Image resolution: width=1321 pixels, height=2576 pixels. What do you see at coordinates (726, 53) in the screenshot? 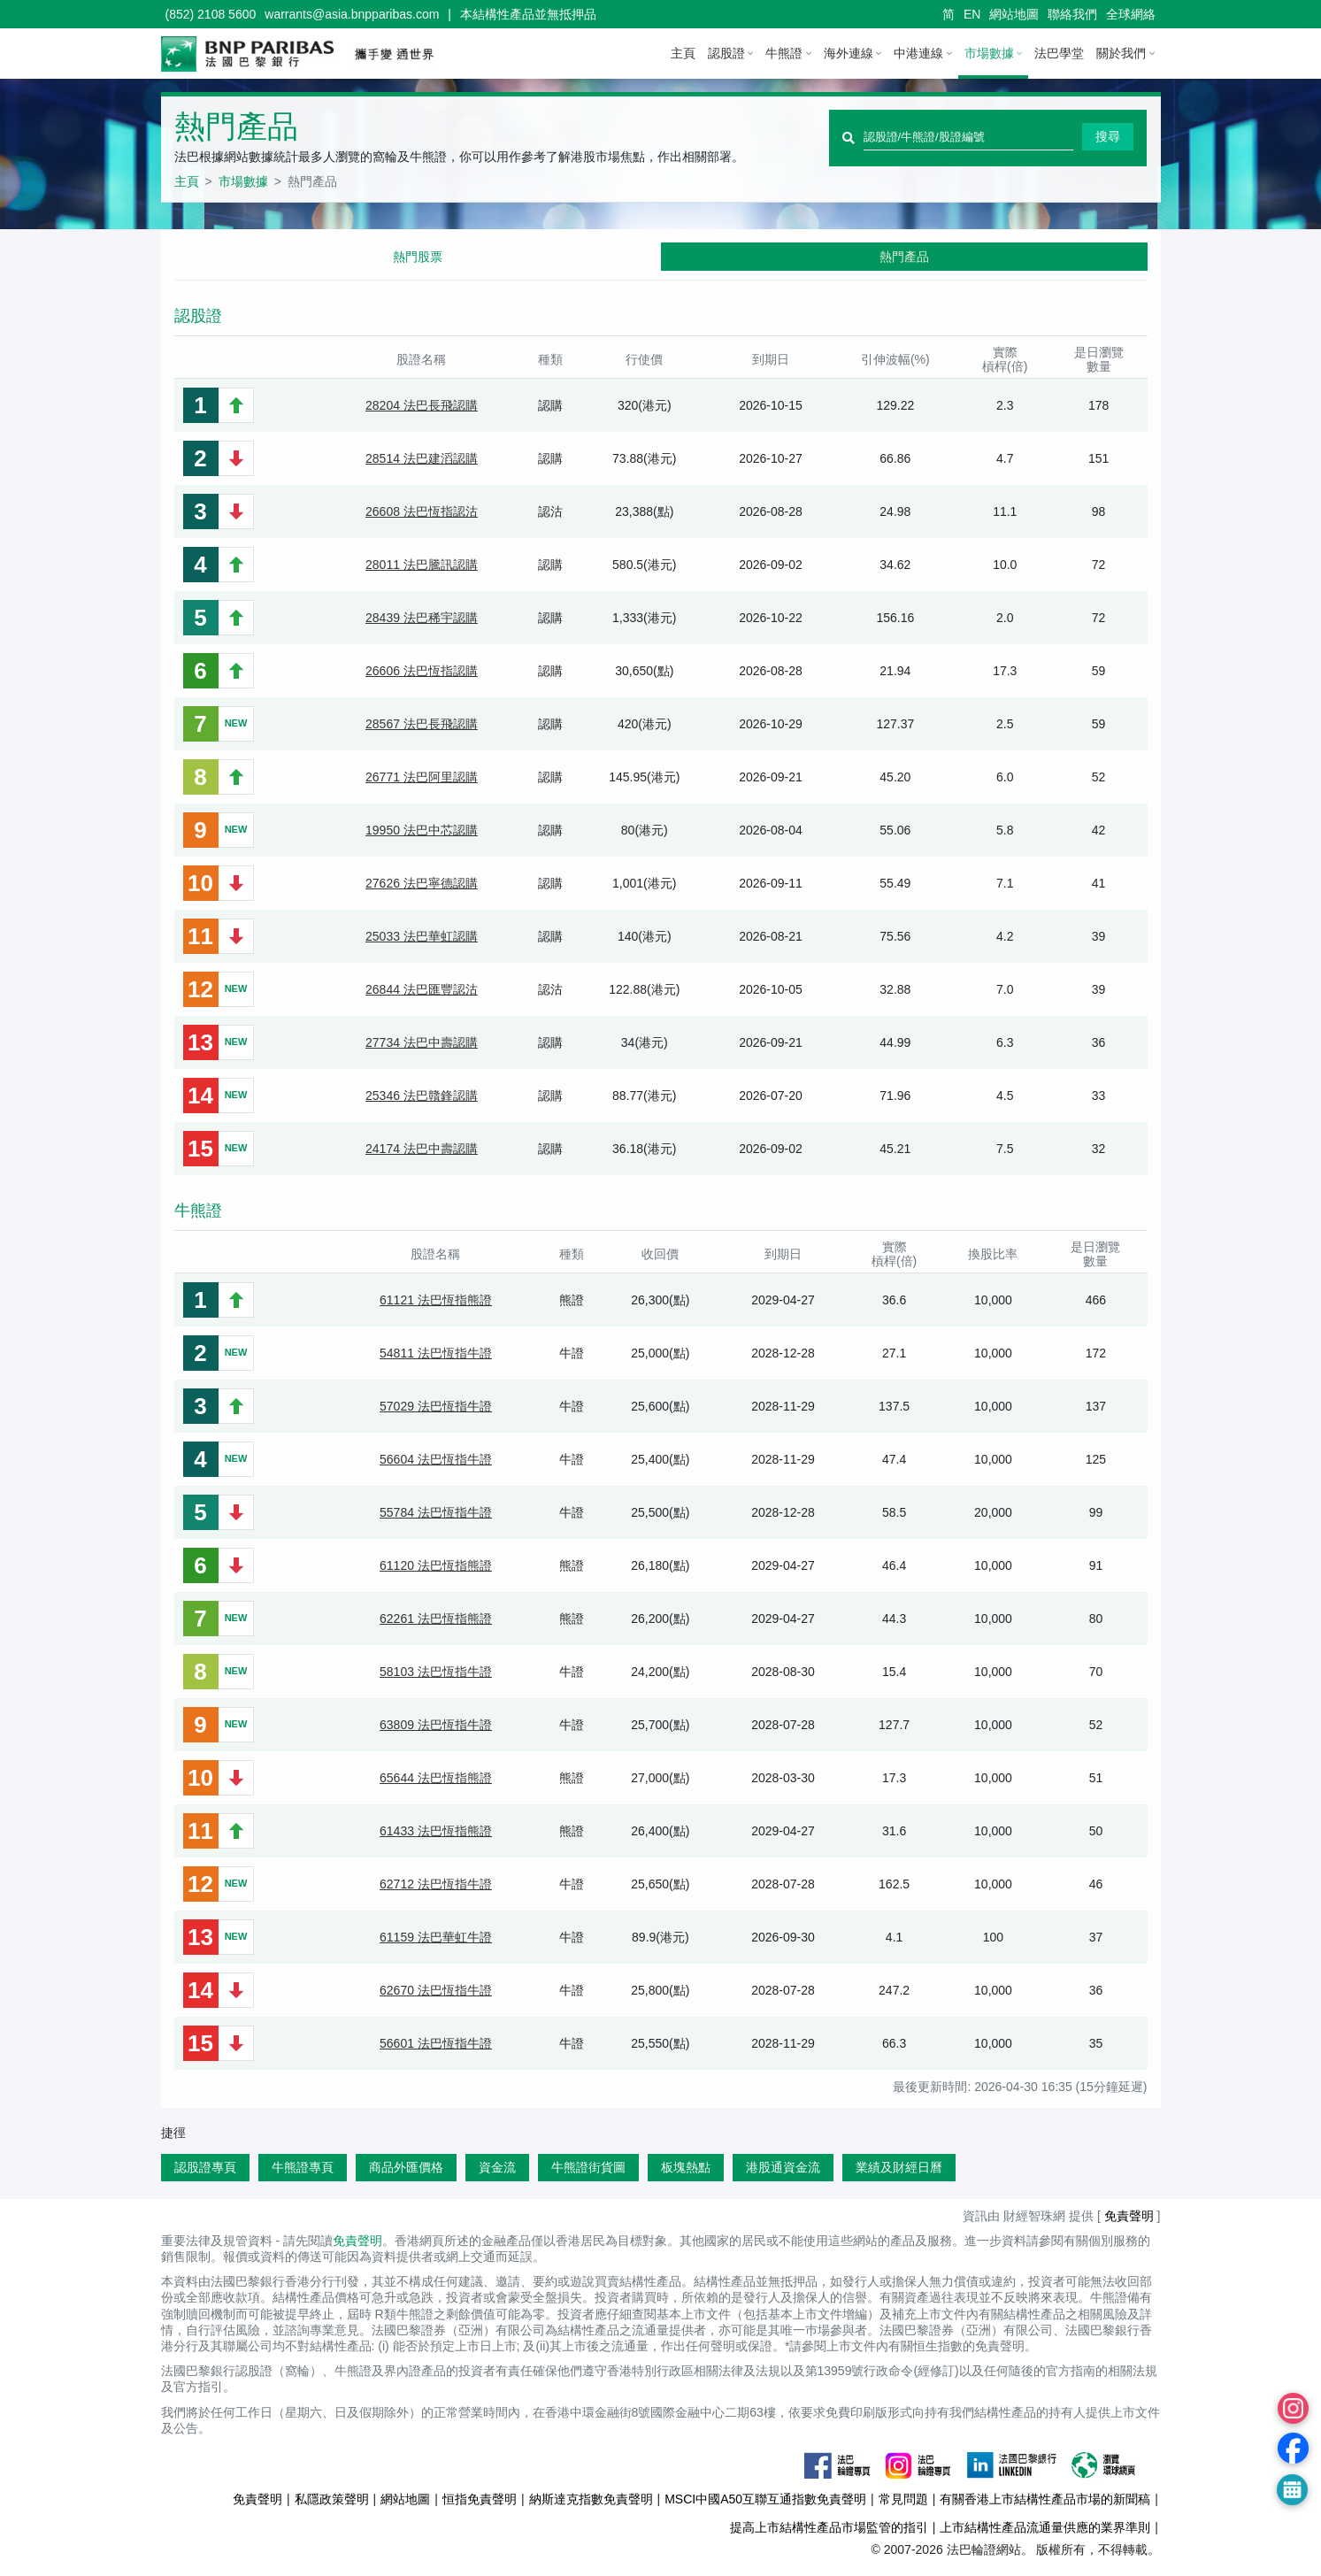
I see `認股證` at bounding box center [726, 53].